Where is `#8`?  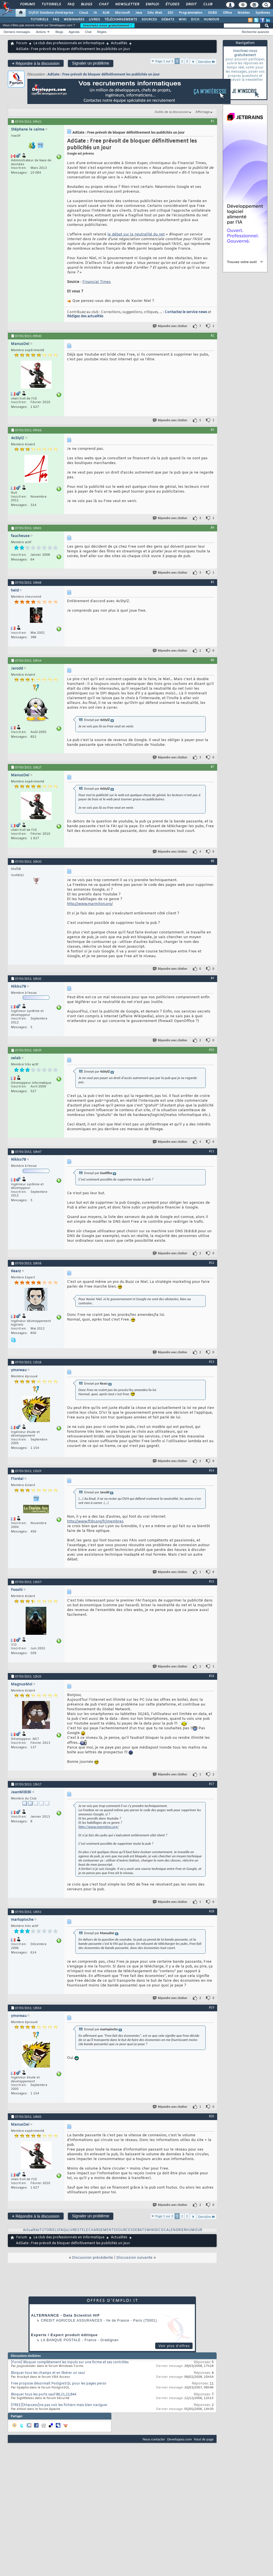 #8 is located at coordinates (212, 861).